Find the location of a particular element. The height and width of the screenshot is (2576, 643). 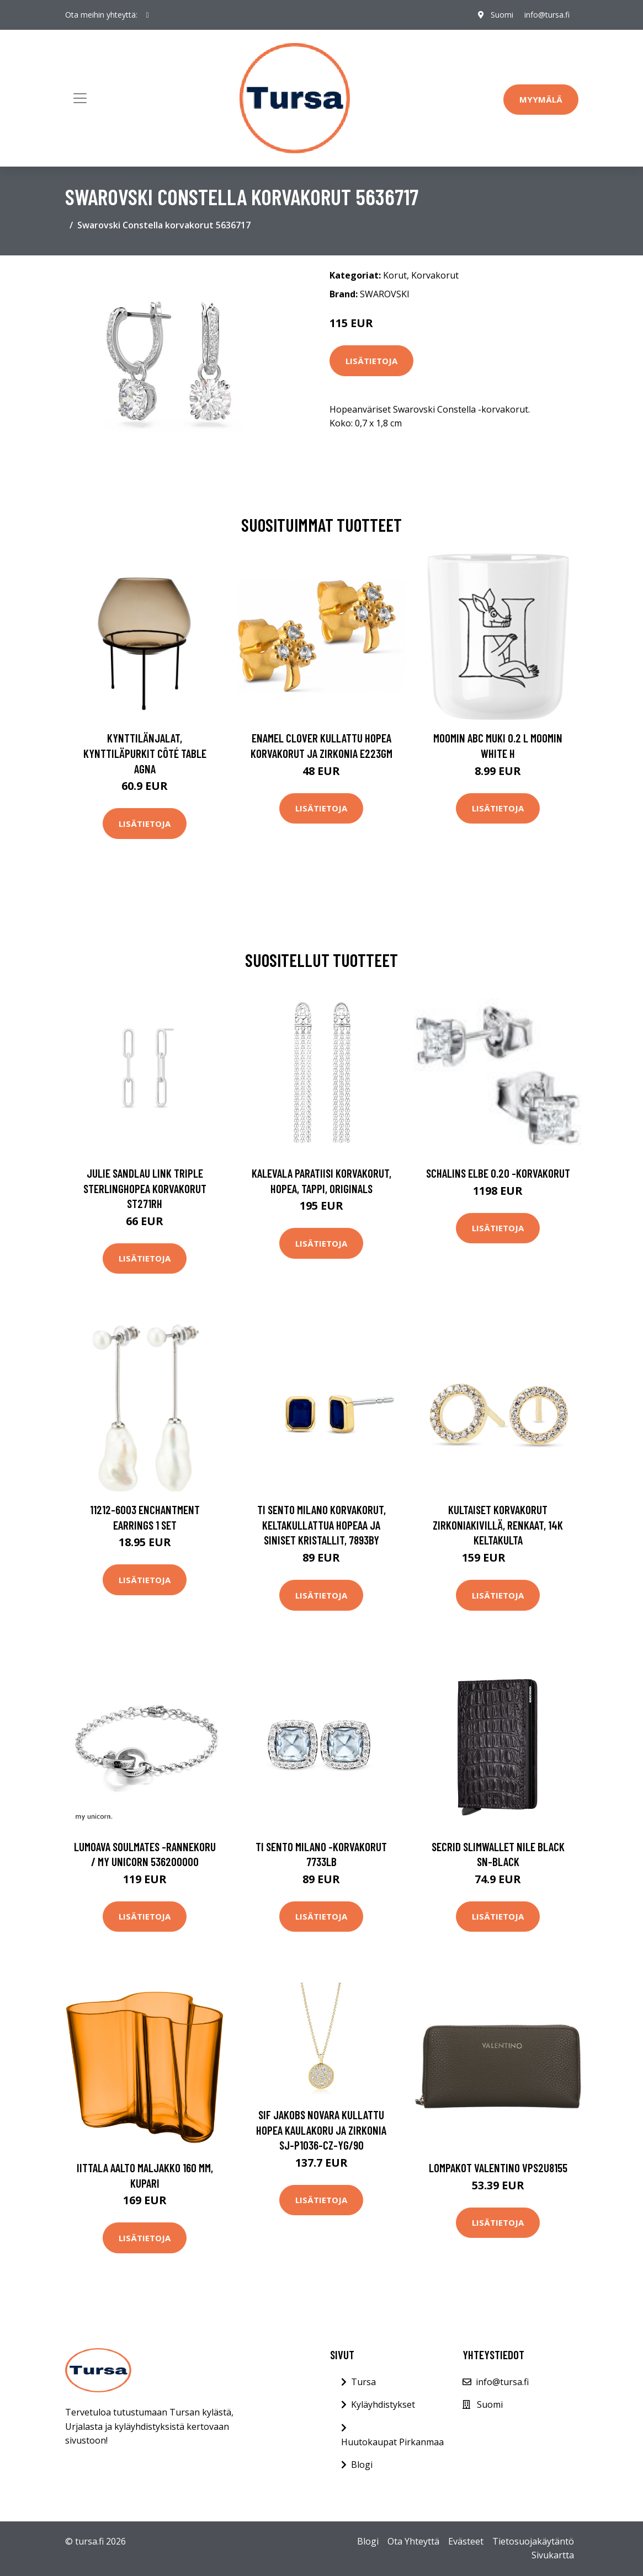

Kyläyhdistykset is located at coordinates (383, 2404).